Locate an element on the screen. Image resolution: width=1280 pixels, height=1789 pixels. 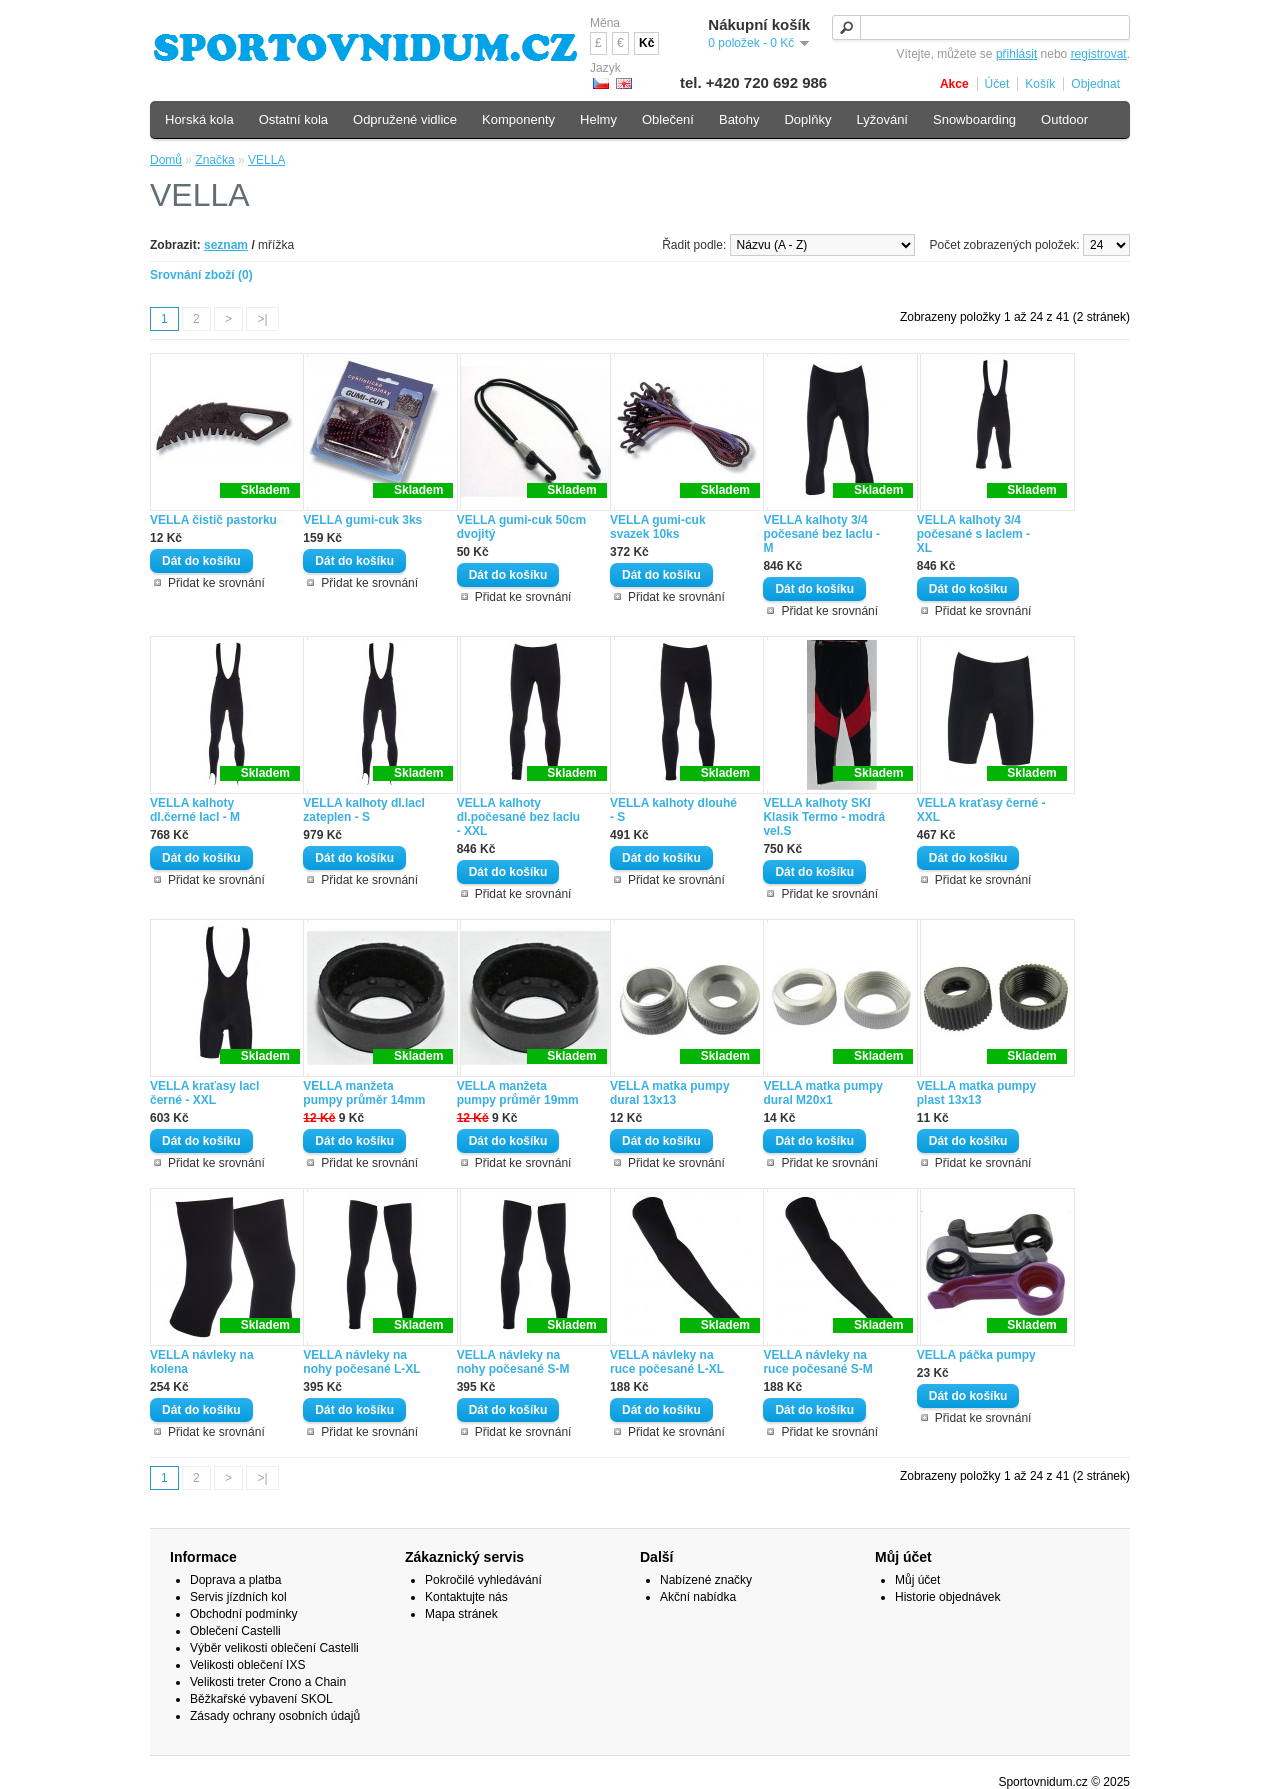
Výběr velikosti oblečení Castelli is located at coordinates (274, 1648).